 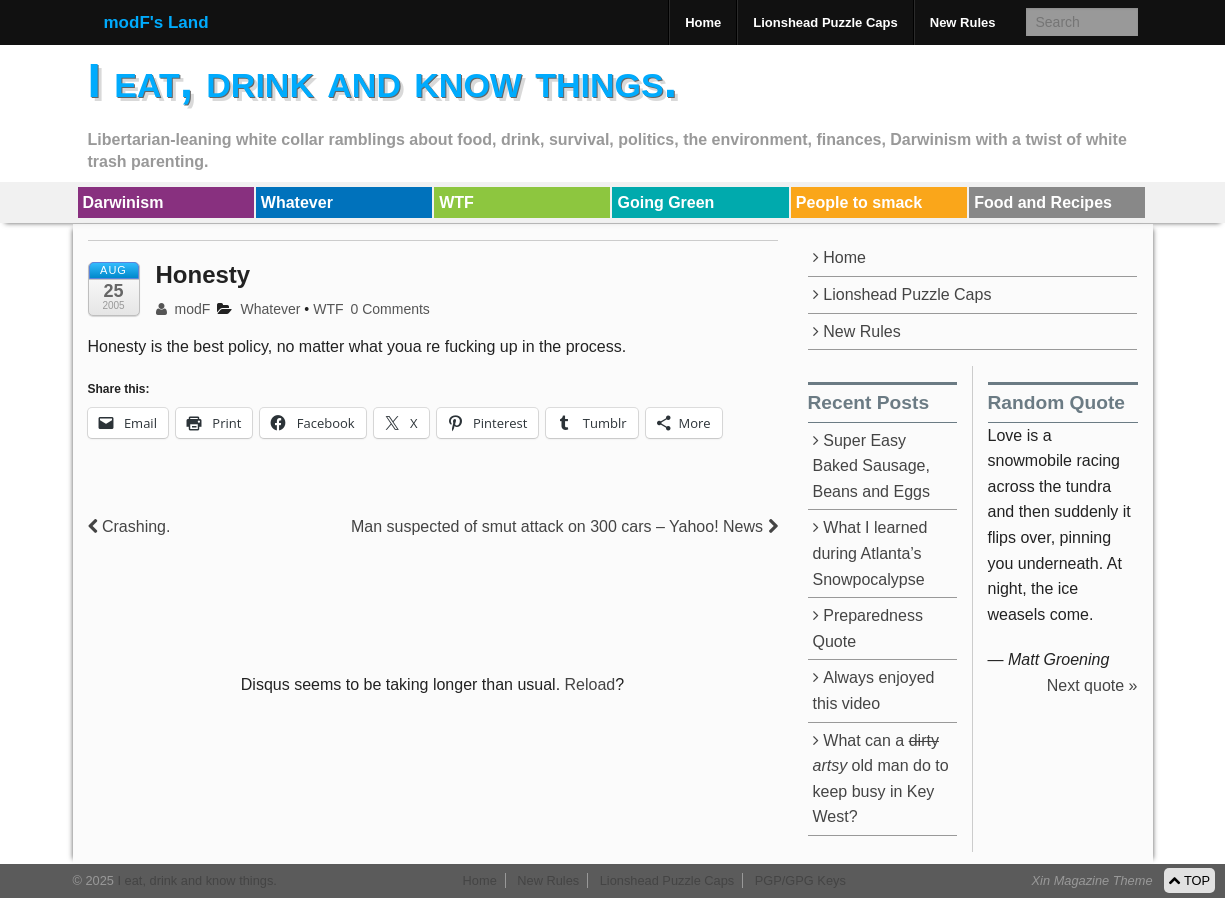 I want to click on Always enjoyed this video, so click(x=874, y=690).